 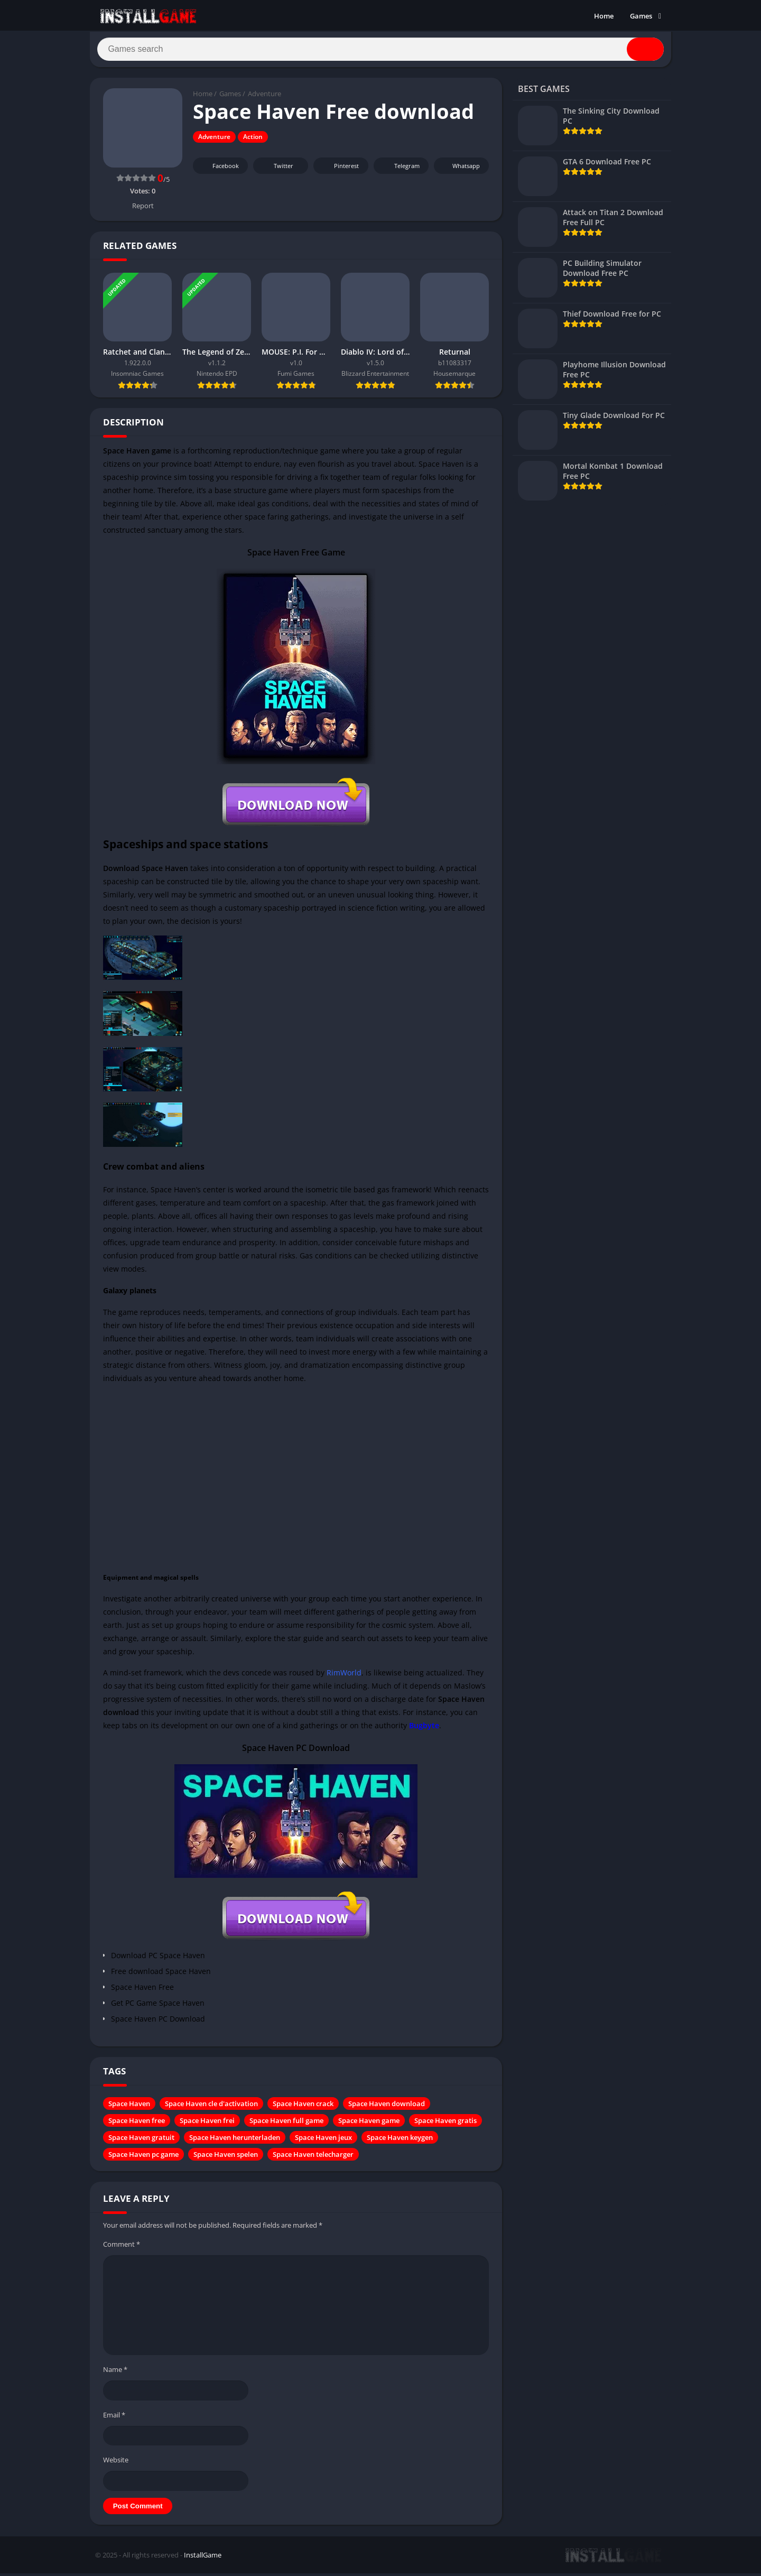 I want to click on InstallGame, so click(x=202, y=2558).